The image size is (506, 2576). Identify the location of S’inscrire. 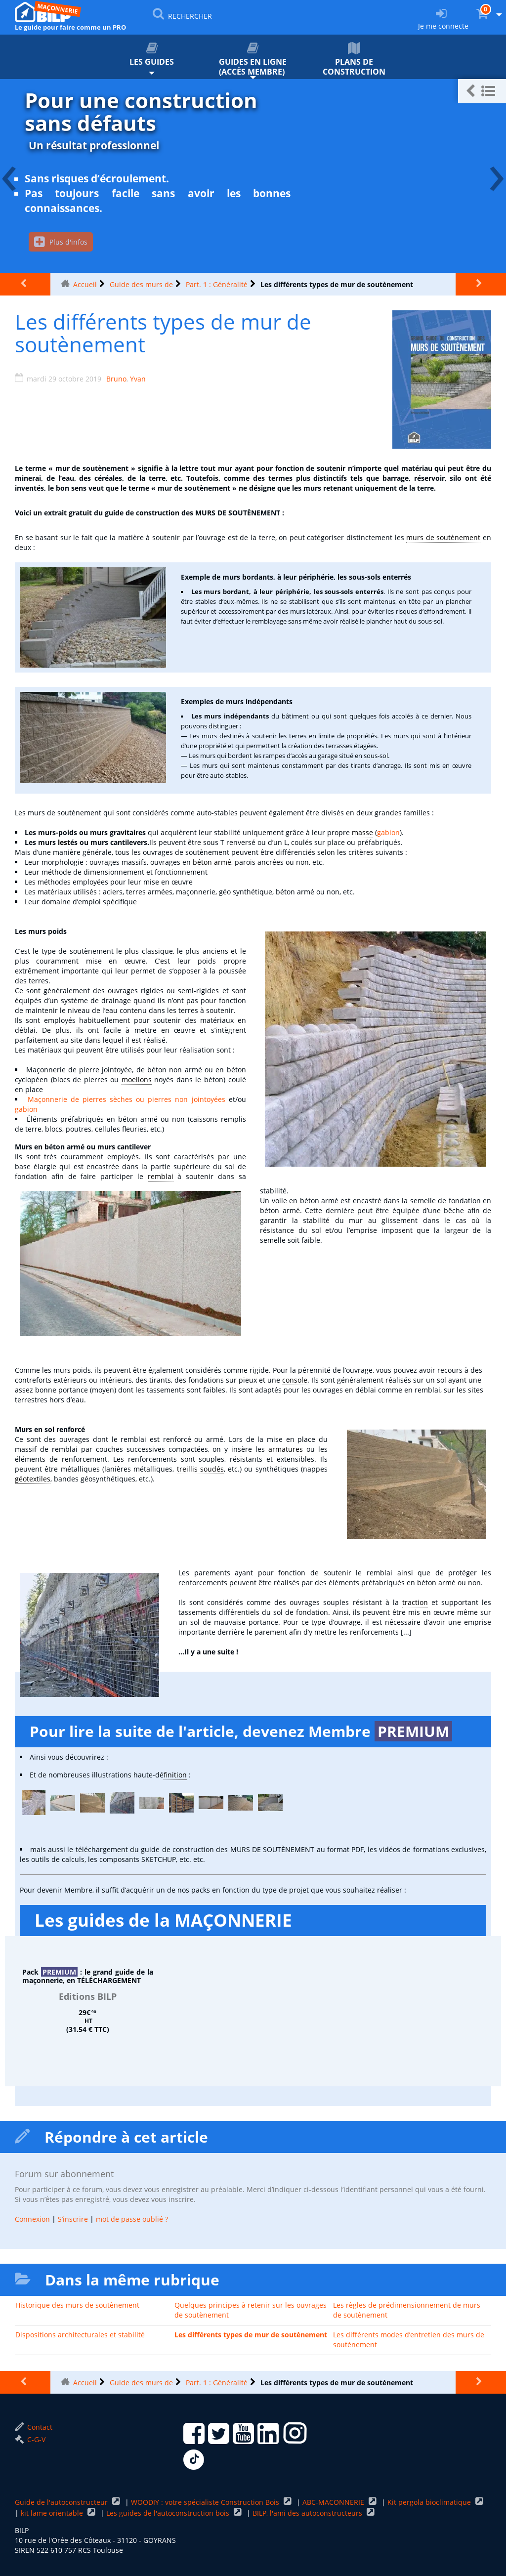
(73, 2219).